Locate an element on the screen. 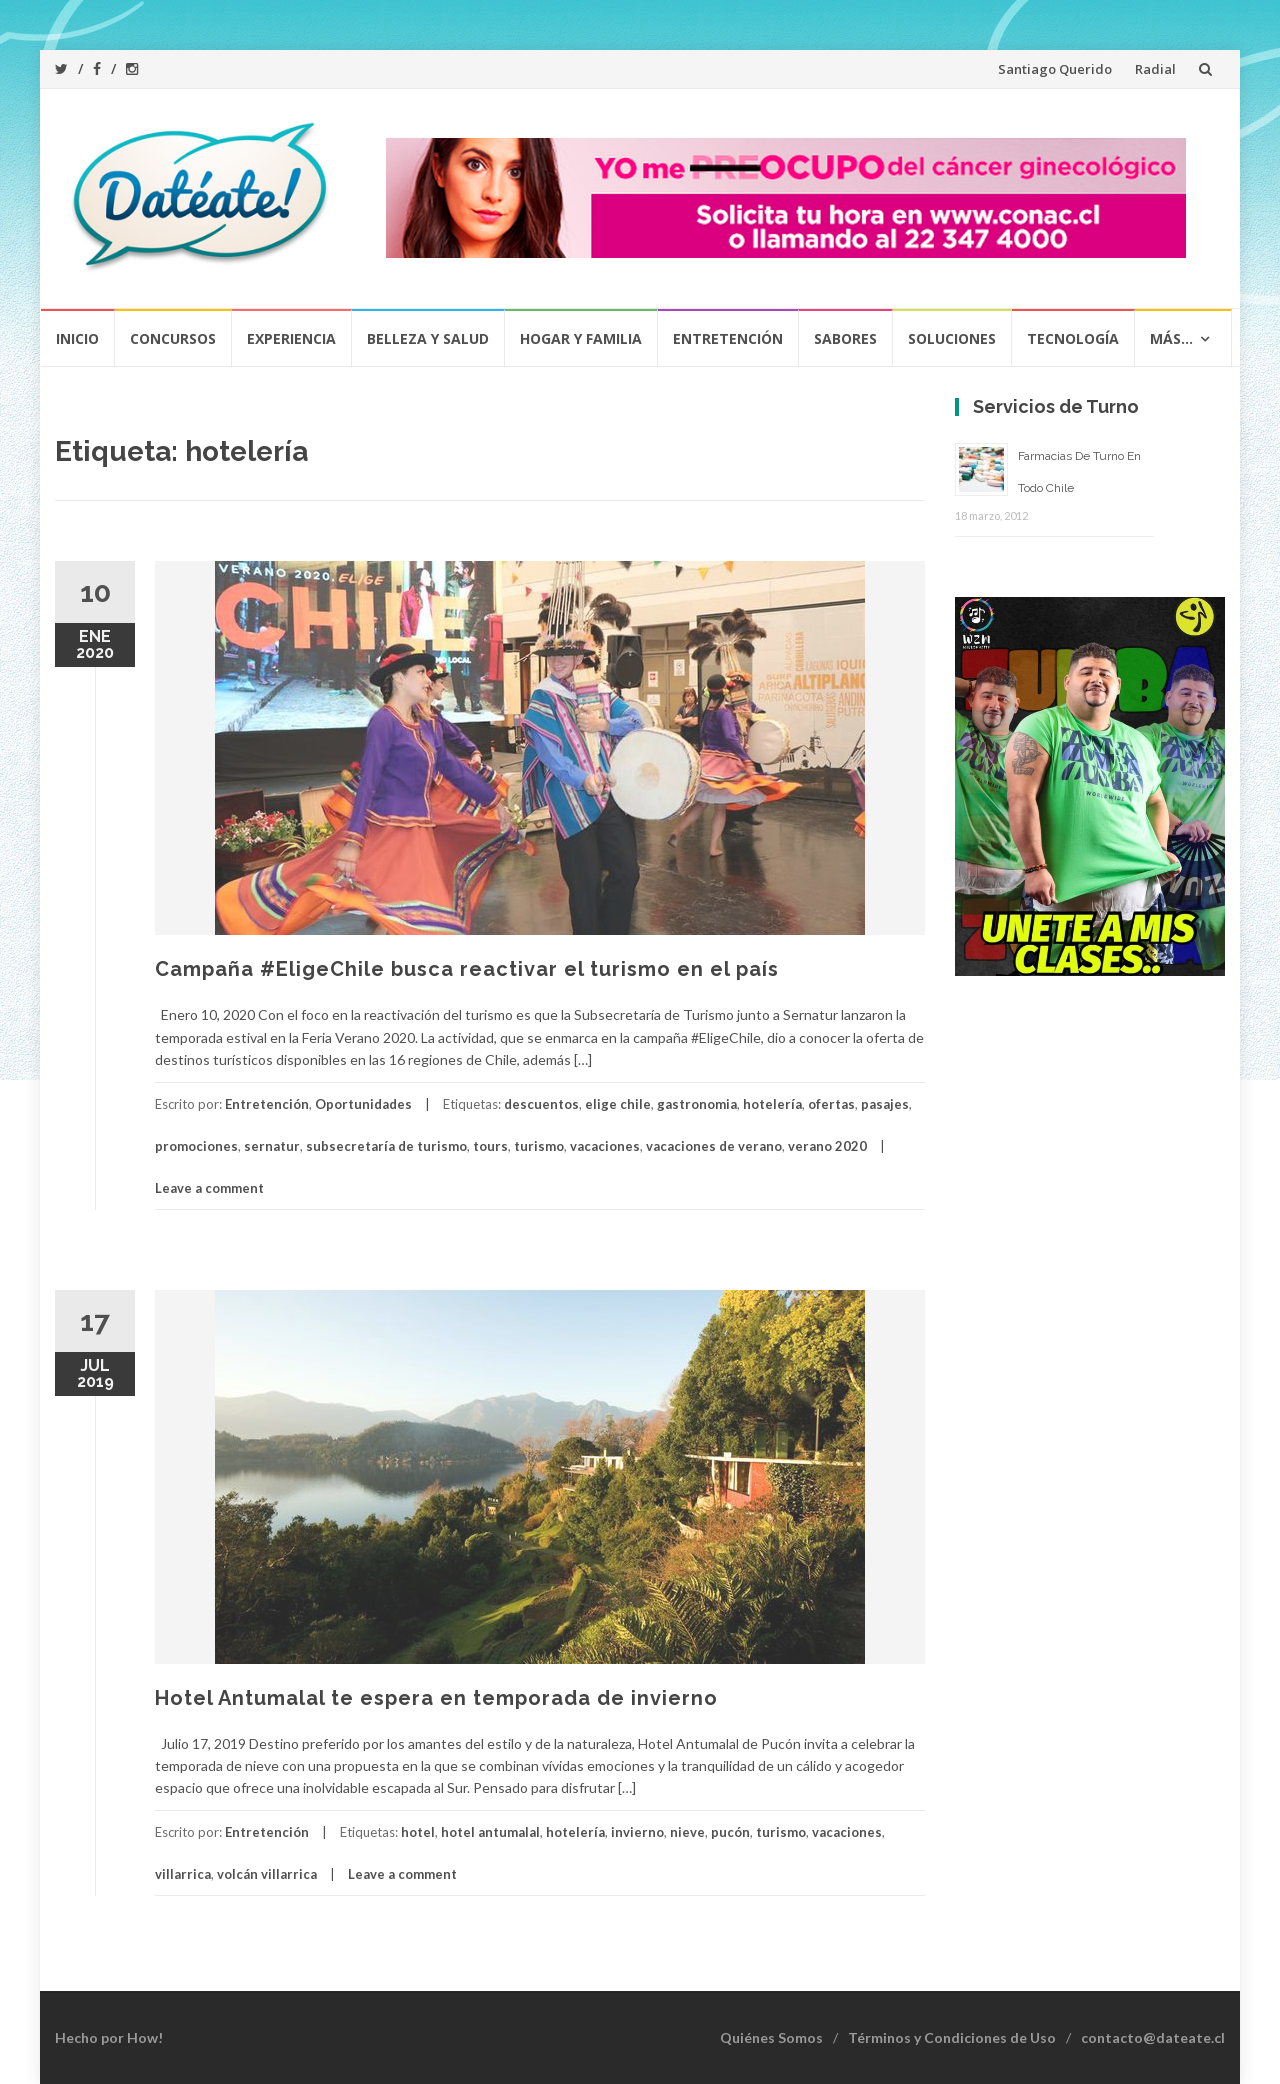 The width and height of the screenshot is (1280, 2084). turismo is located at coordinates (539, 1146).